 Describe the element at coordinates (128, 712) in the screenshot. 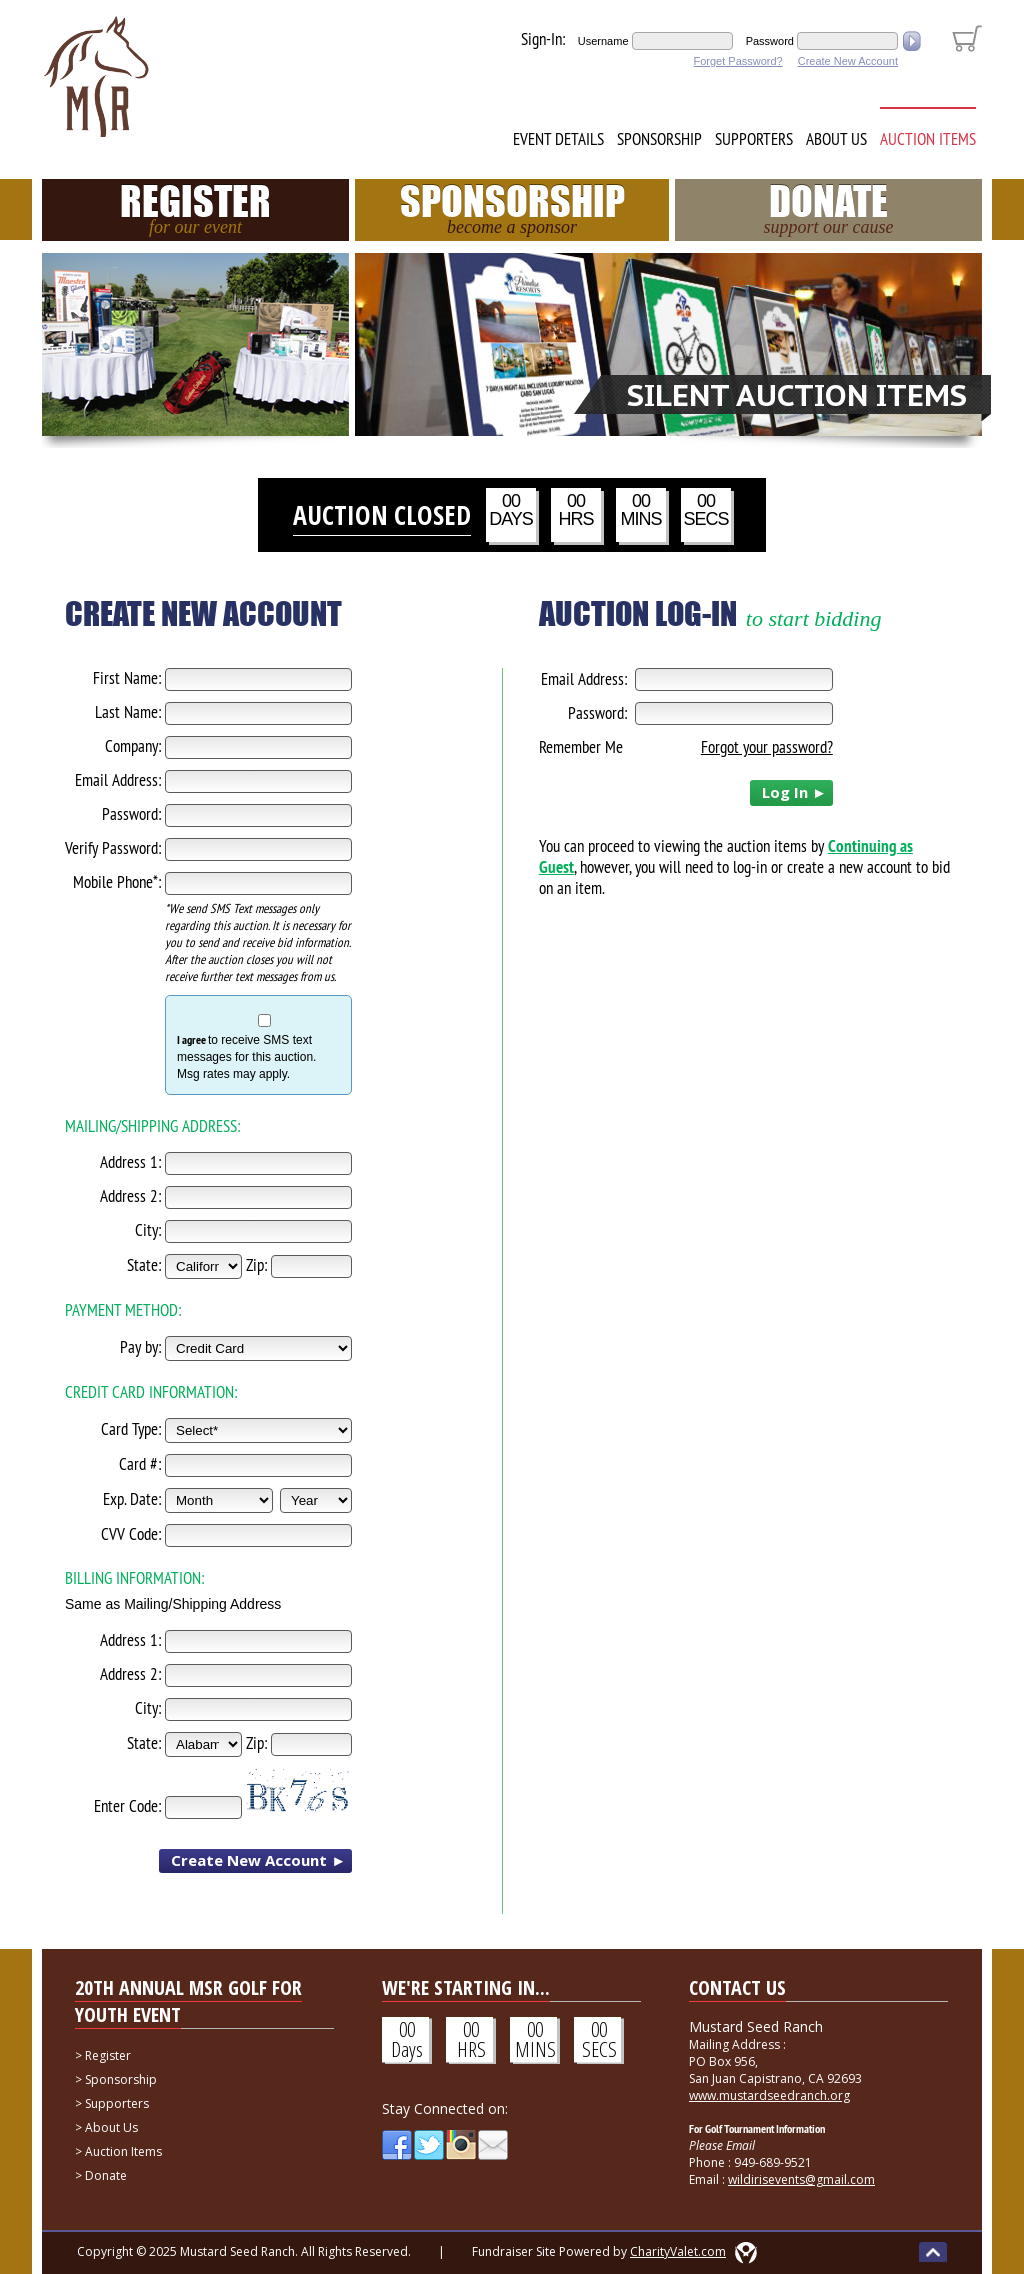

I see `Last Name:` at that location.